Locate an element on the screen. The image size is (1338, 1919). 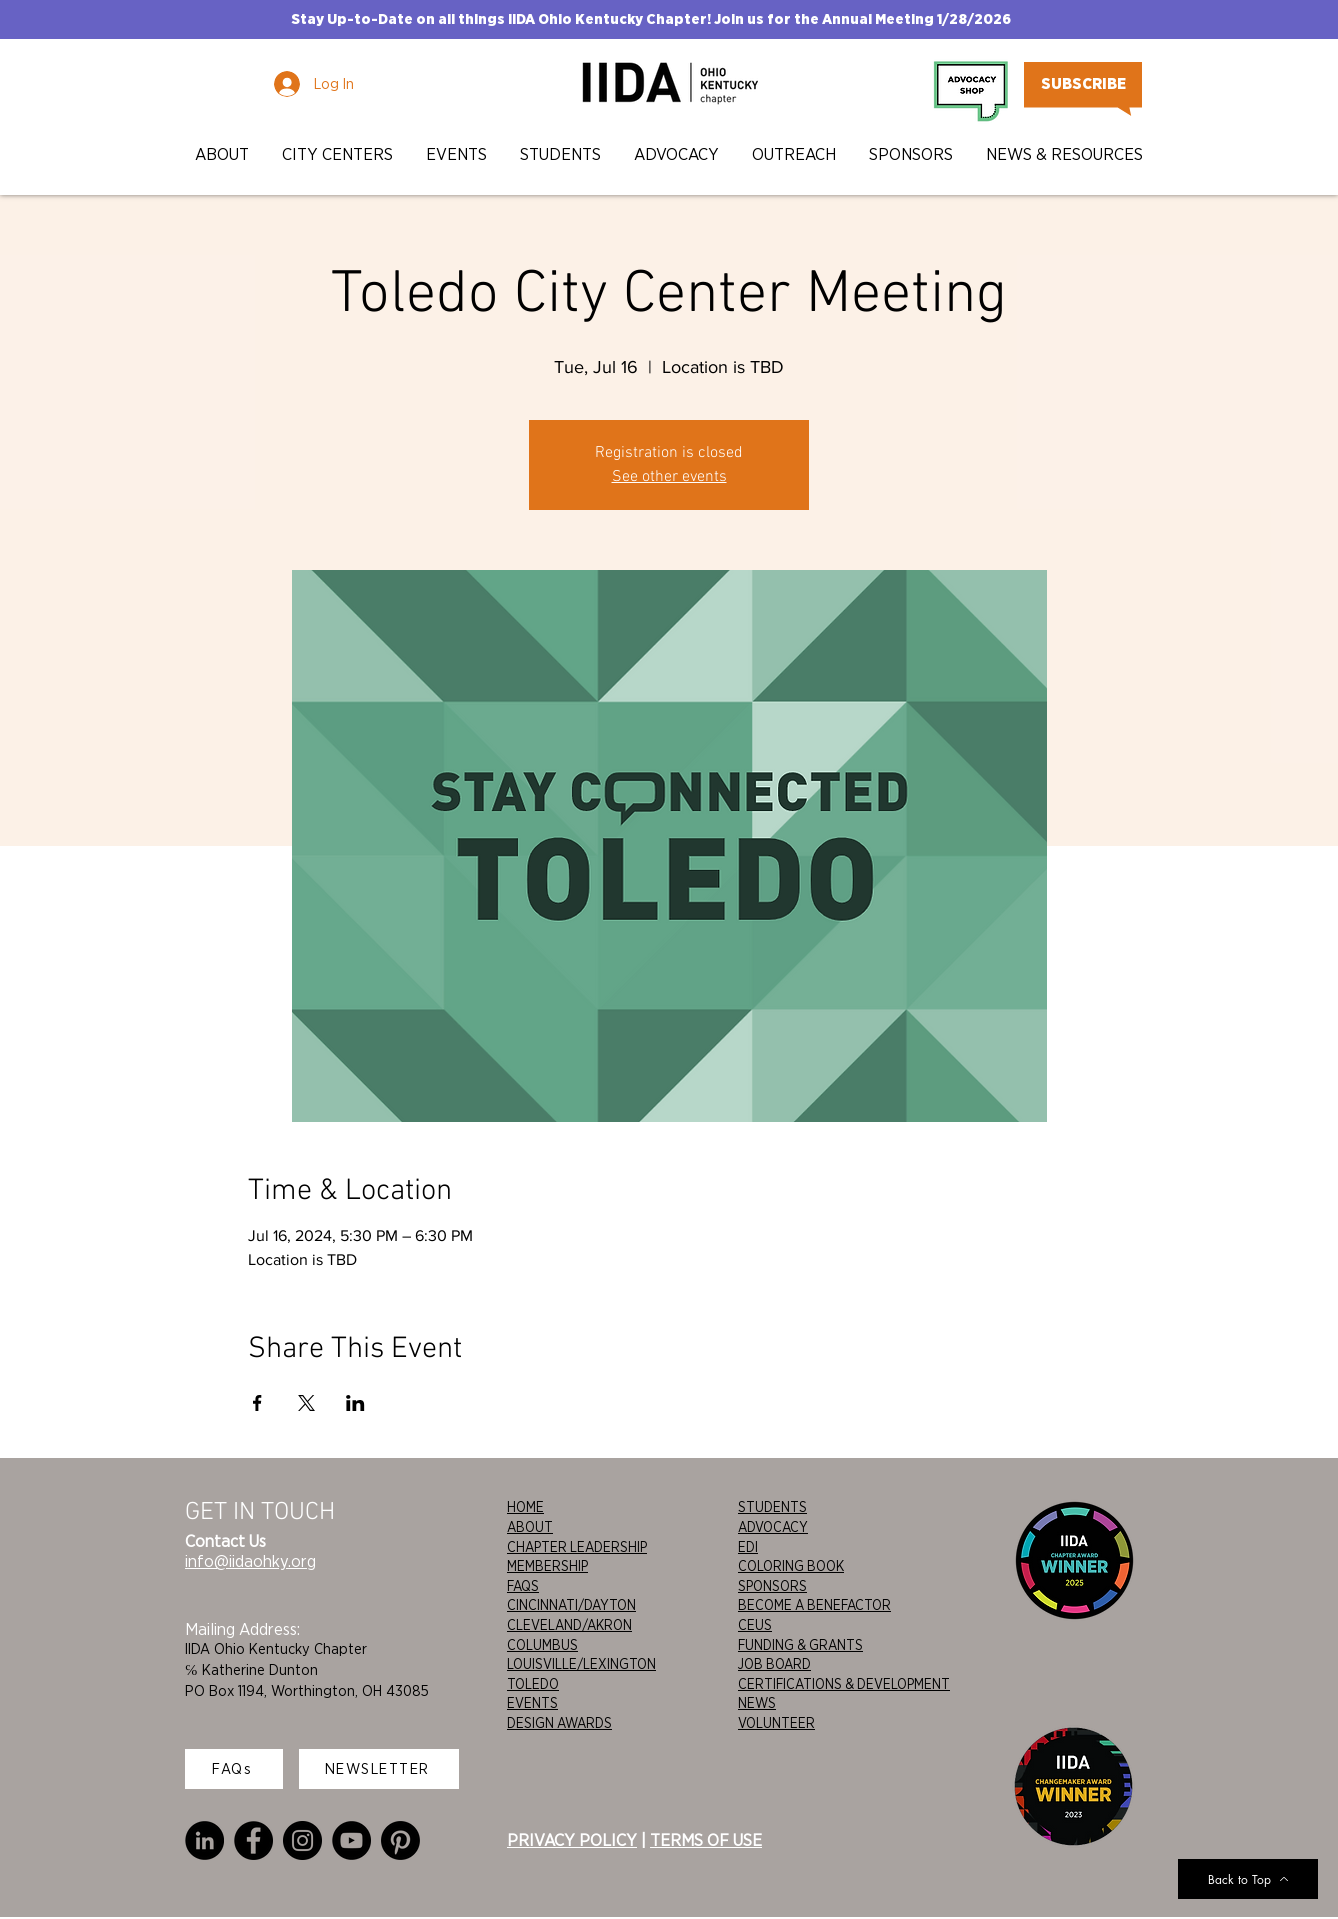
ABOUT is located at coordinates (530, 1527).